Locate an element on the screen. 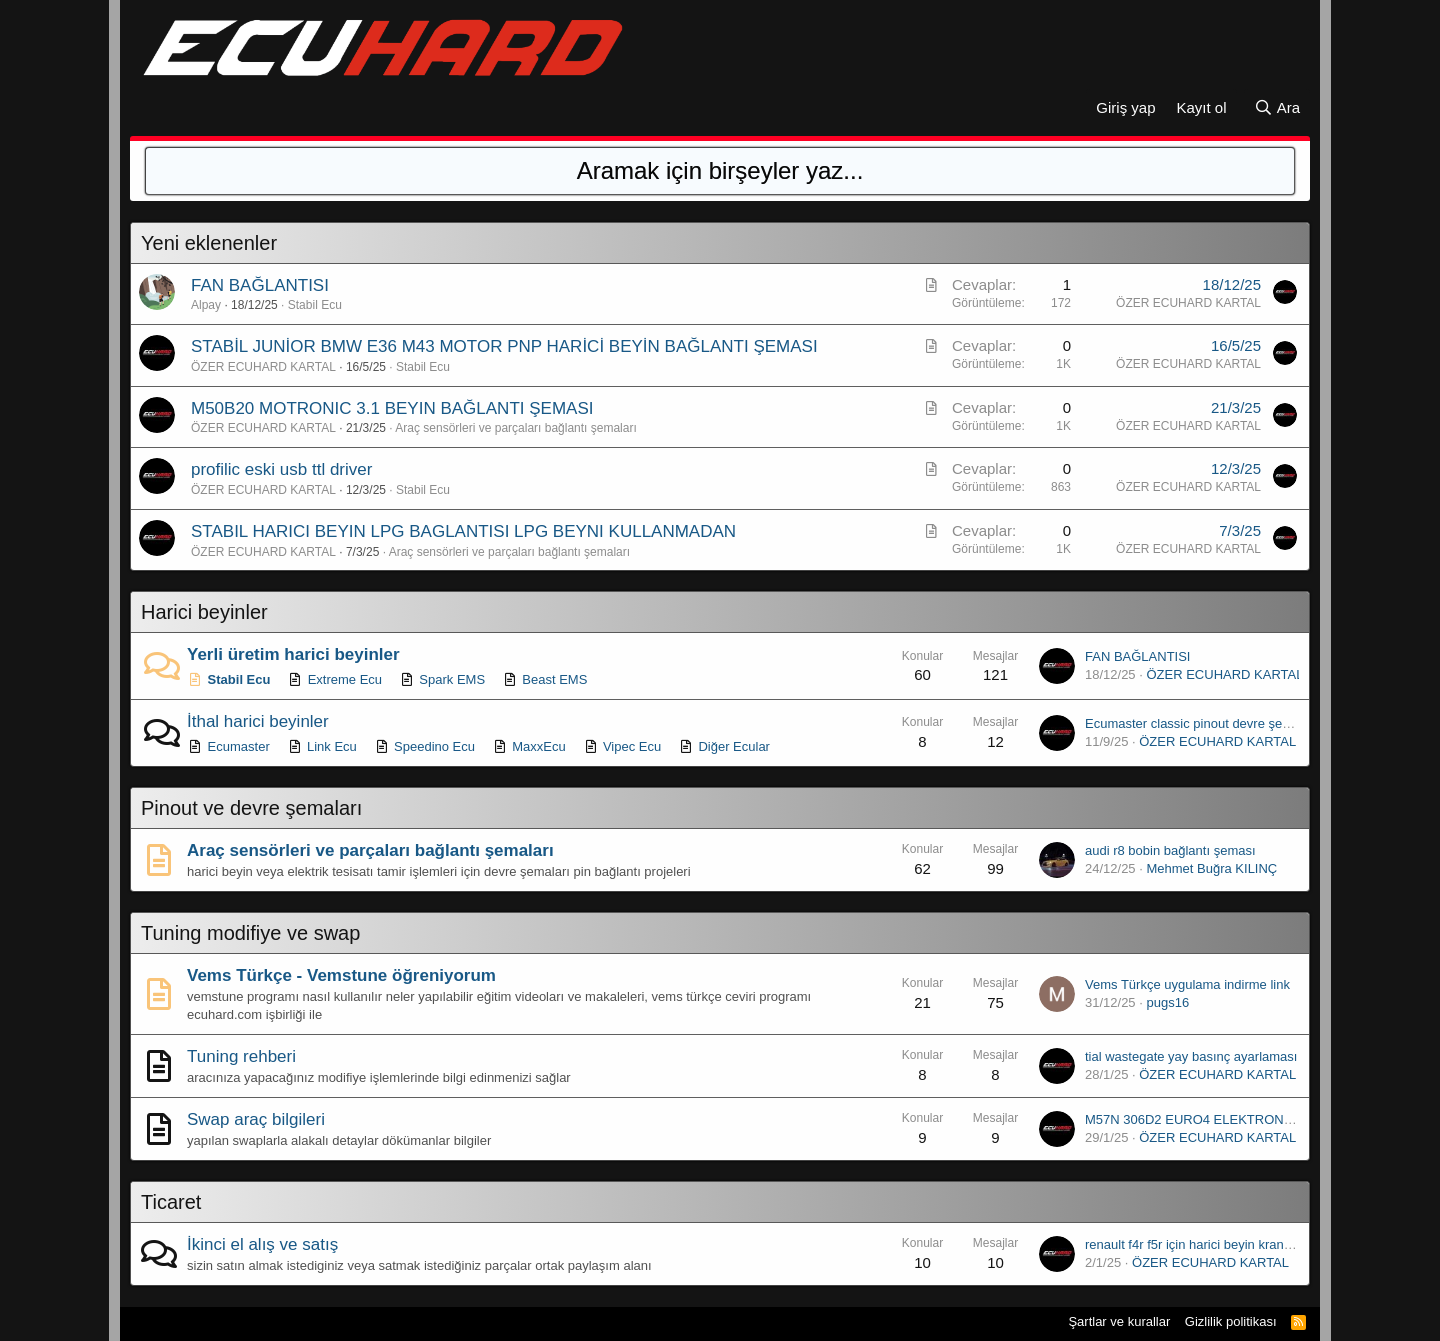 This screenshot has height=1341, width=1440. FAN BAĞLANTISI is located at coordinates (260, 285).